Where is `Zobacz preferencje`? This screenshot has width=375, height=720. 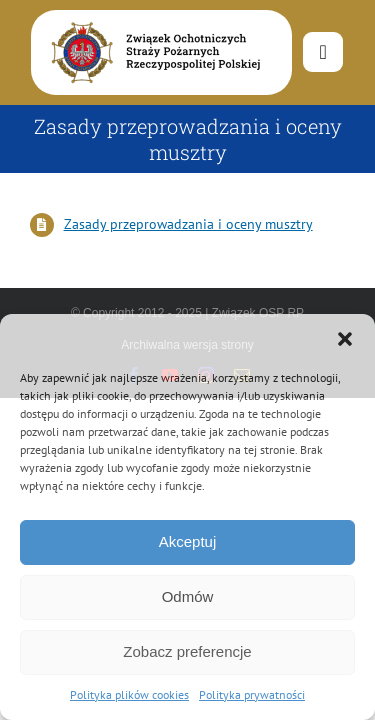 Zobacz preferencje is located at coordinates (187, 651).